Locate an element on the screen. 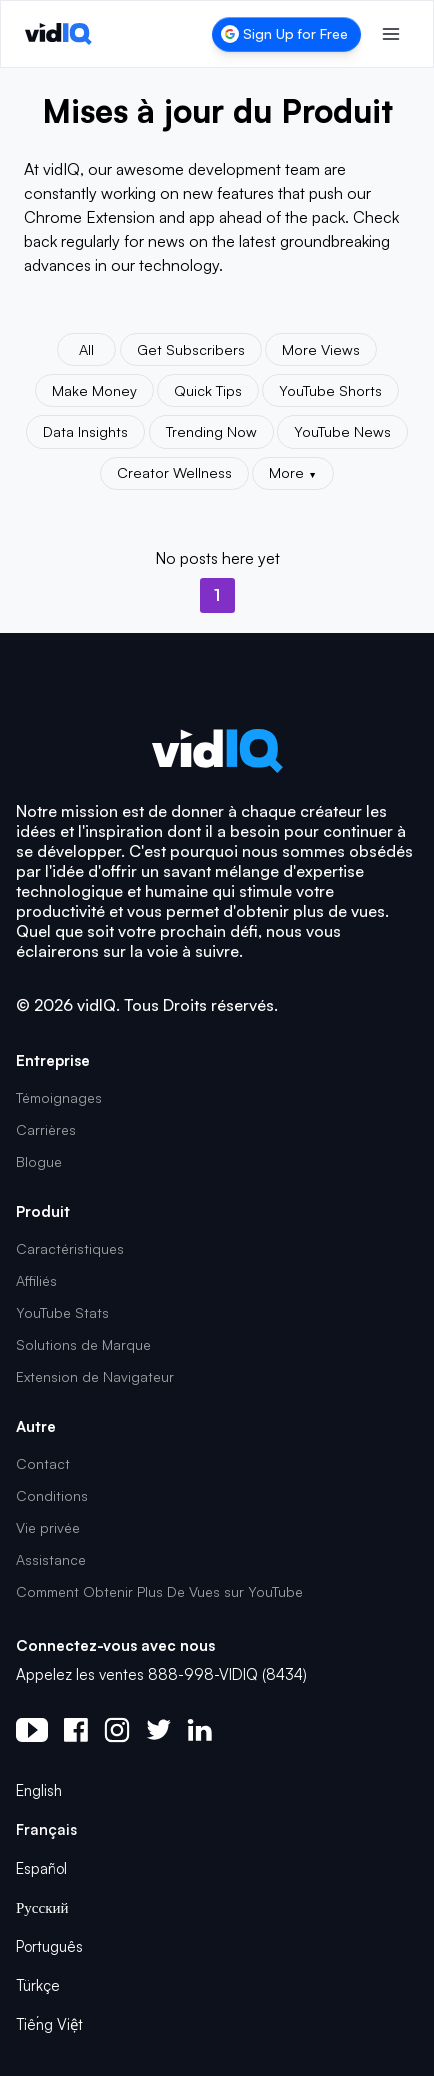 This screenshot has width=434, height=2076. Conditions is located at coordinates (52, 1495).